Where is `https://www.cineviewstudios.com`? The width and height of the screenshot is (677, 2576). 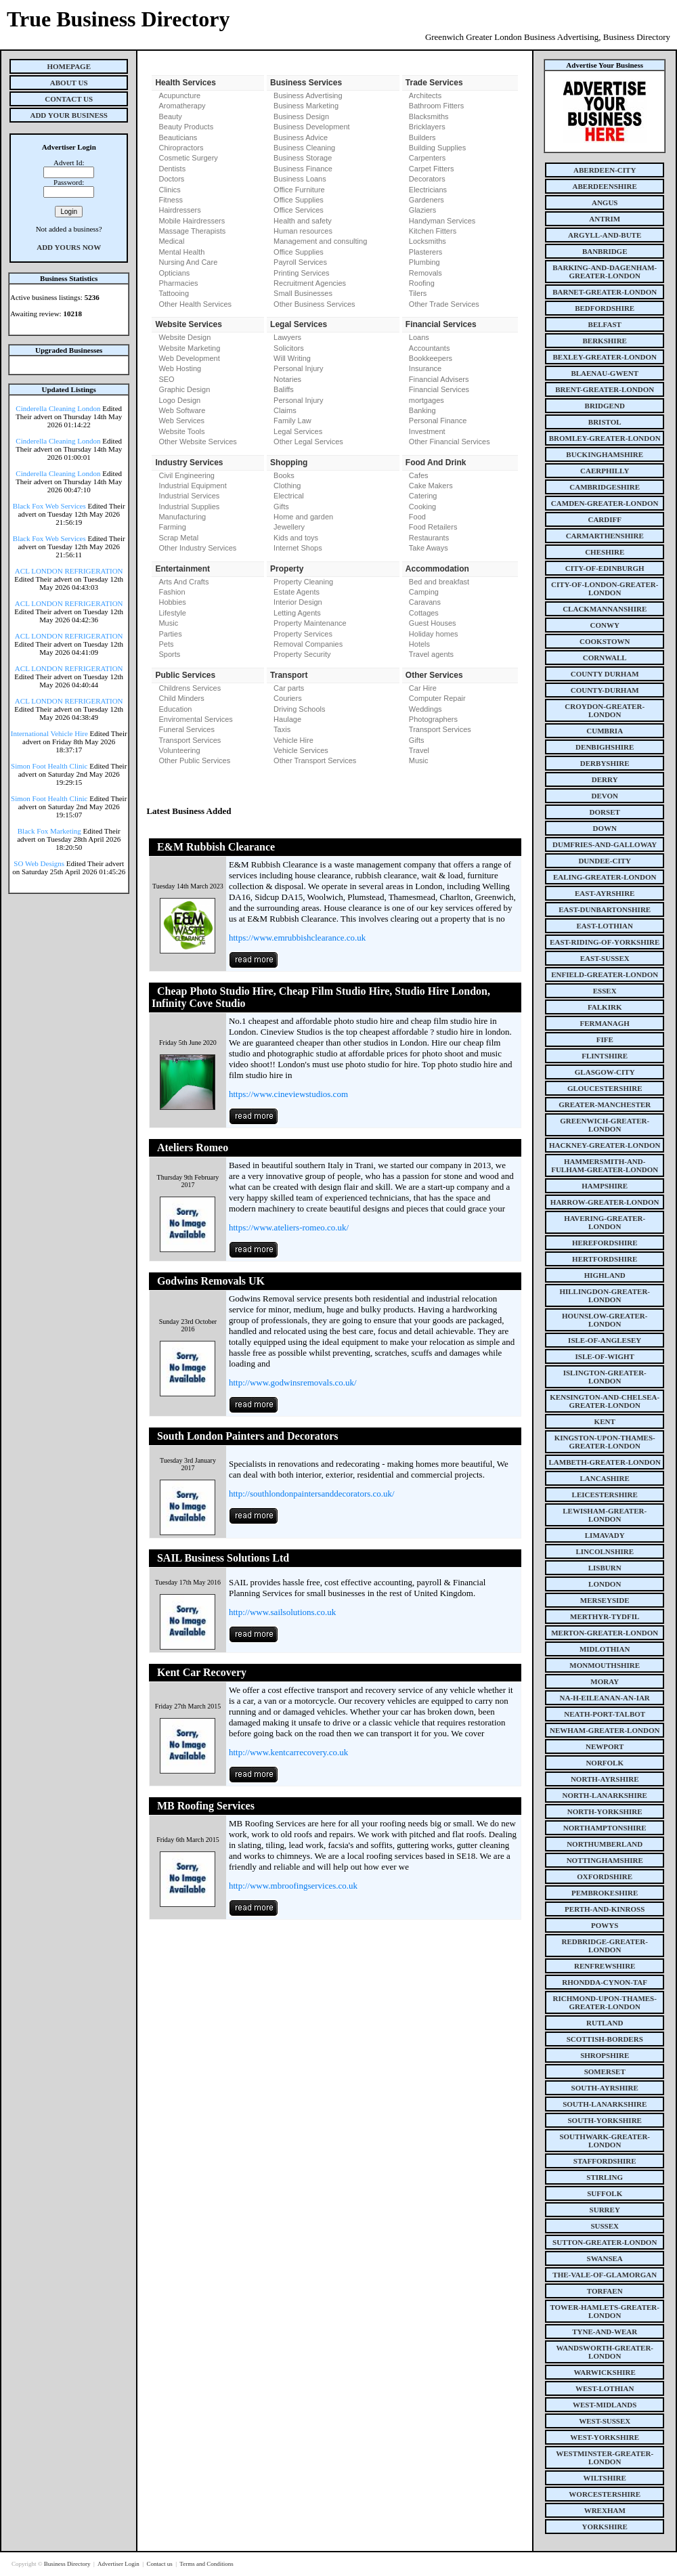
https://www.cineviewstudios.com is located at coordinates (288, 1094).